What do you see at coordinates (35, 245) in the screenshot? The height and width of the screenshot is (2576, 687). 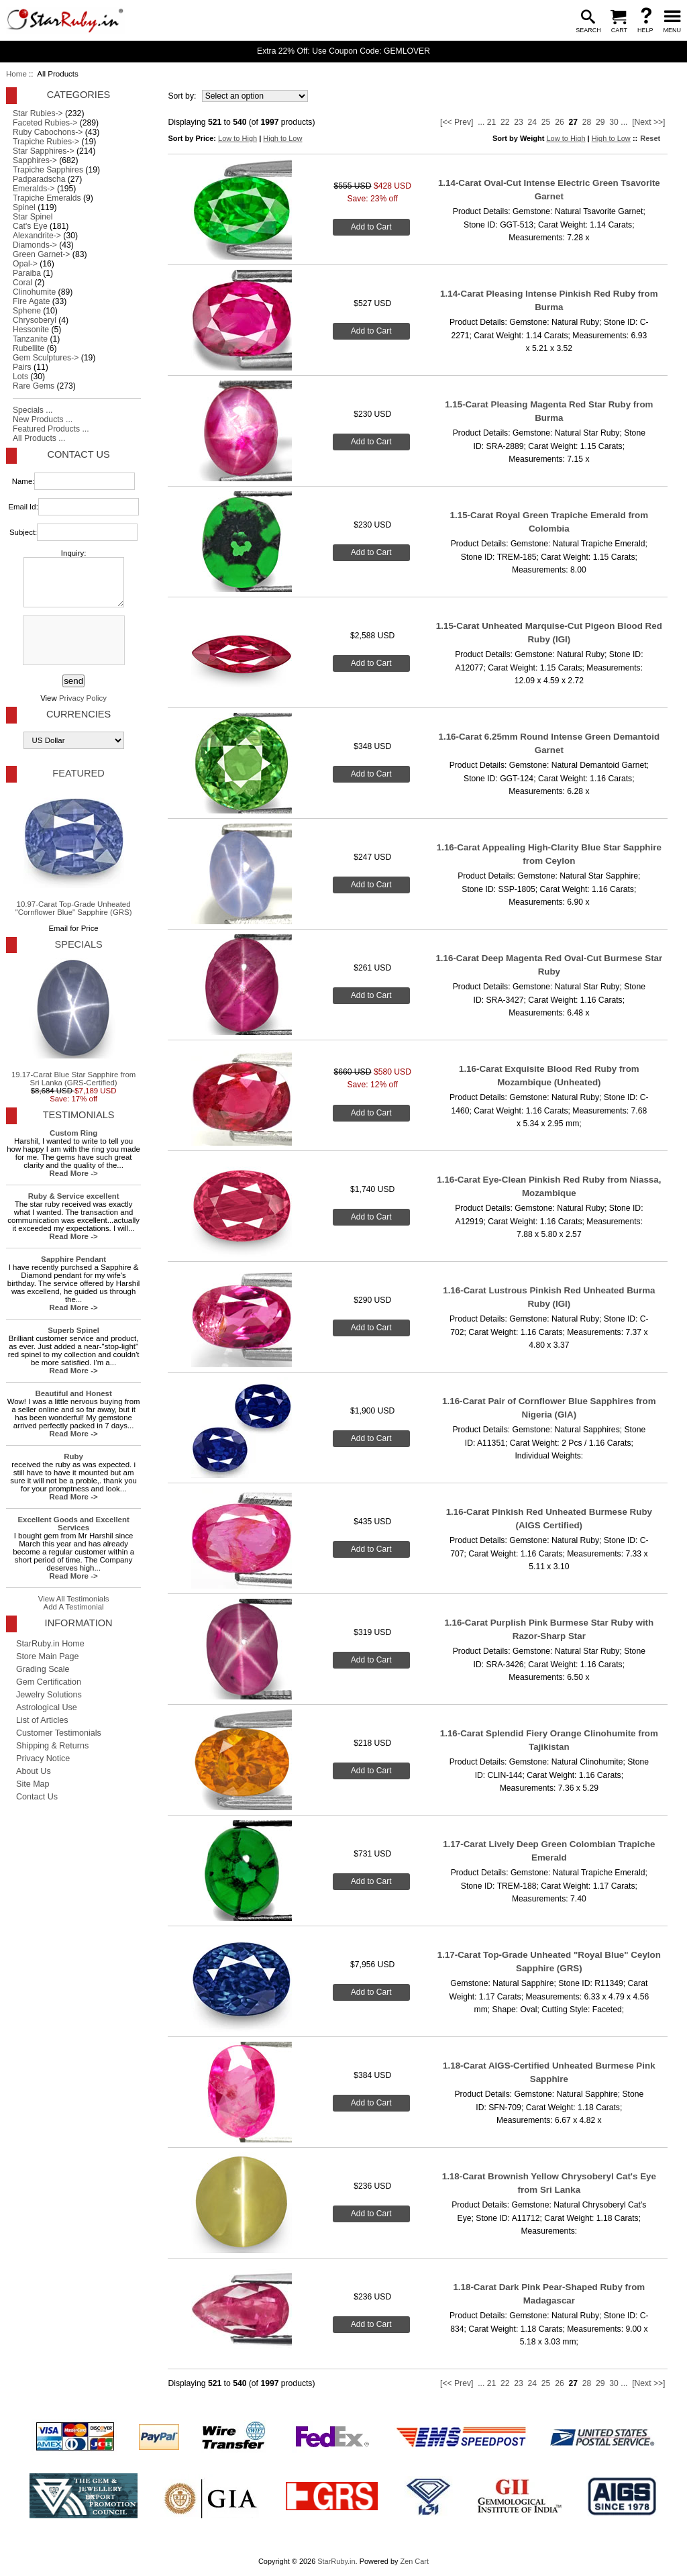 I see `Diamonds->` at bounding box center [35, 245].